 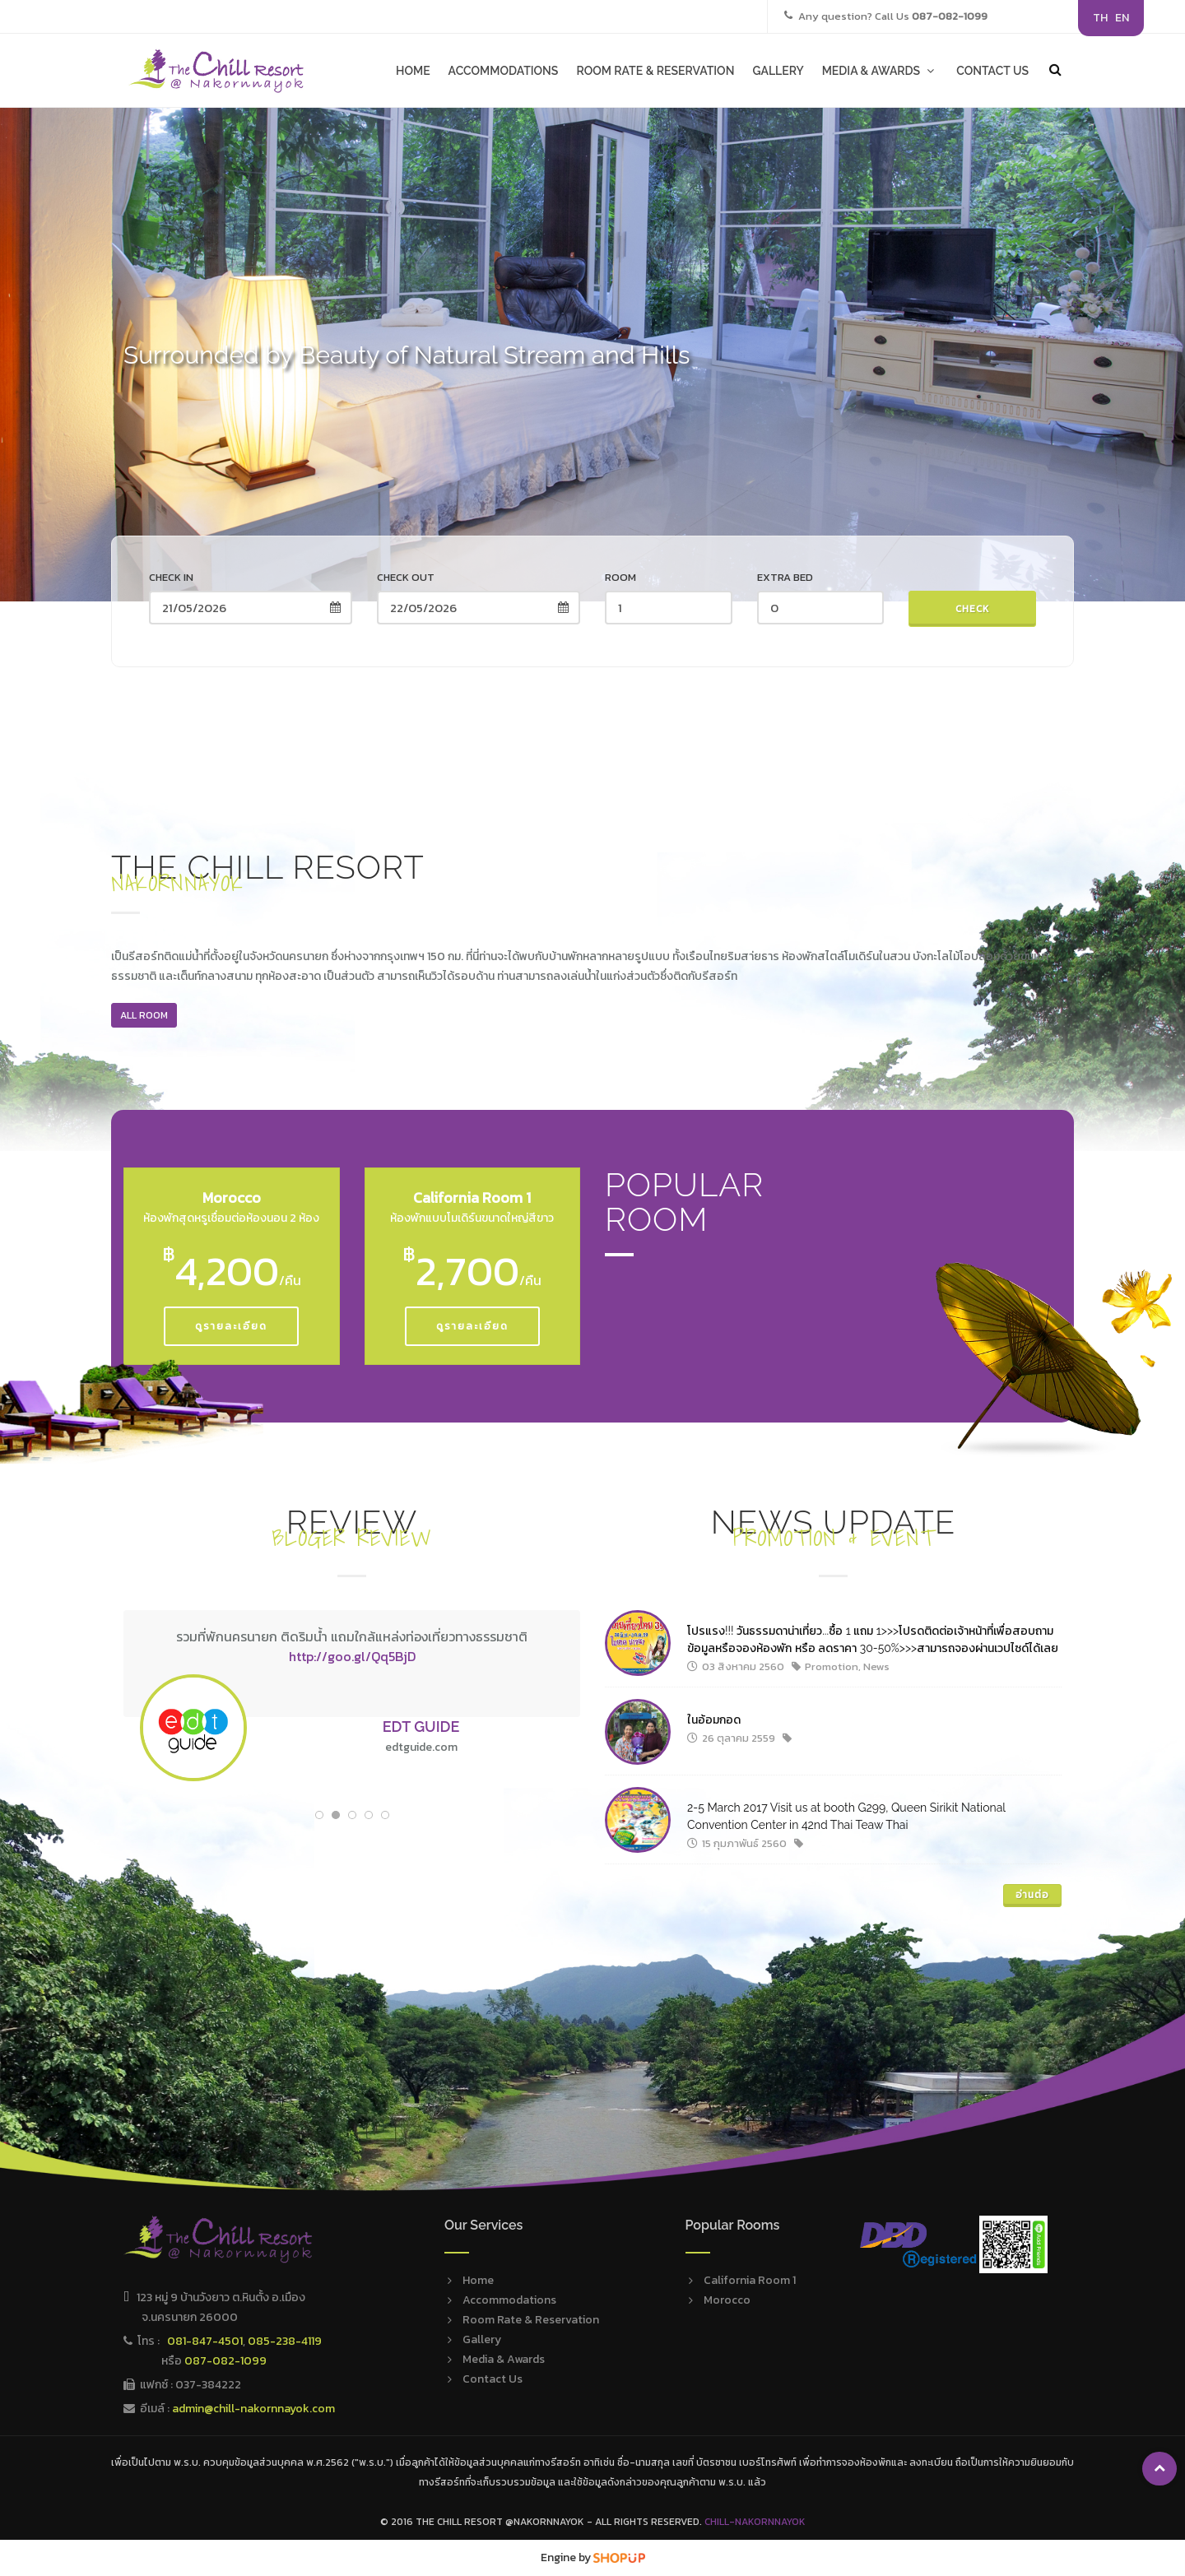 I want to click on Chill-Nakornnayok, so click(x=755, y=2521).